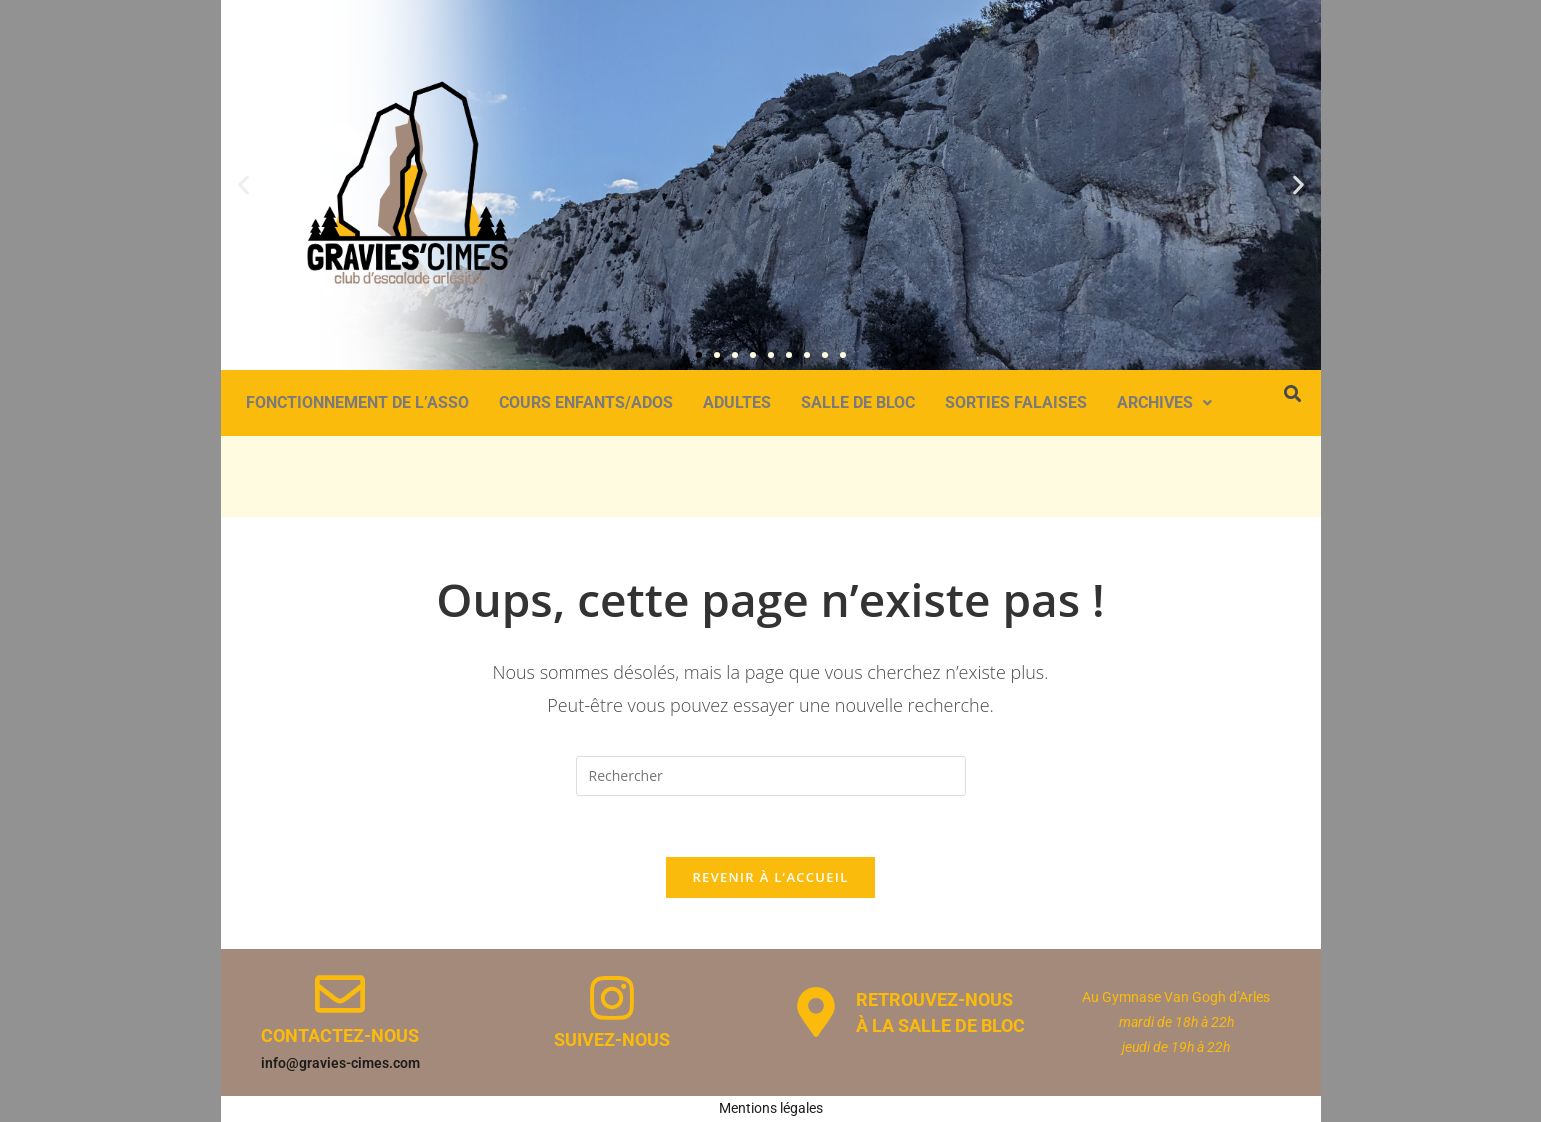 The image size is (1541, 1122). I want to click on Mentions légales, so click(771, 1108).